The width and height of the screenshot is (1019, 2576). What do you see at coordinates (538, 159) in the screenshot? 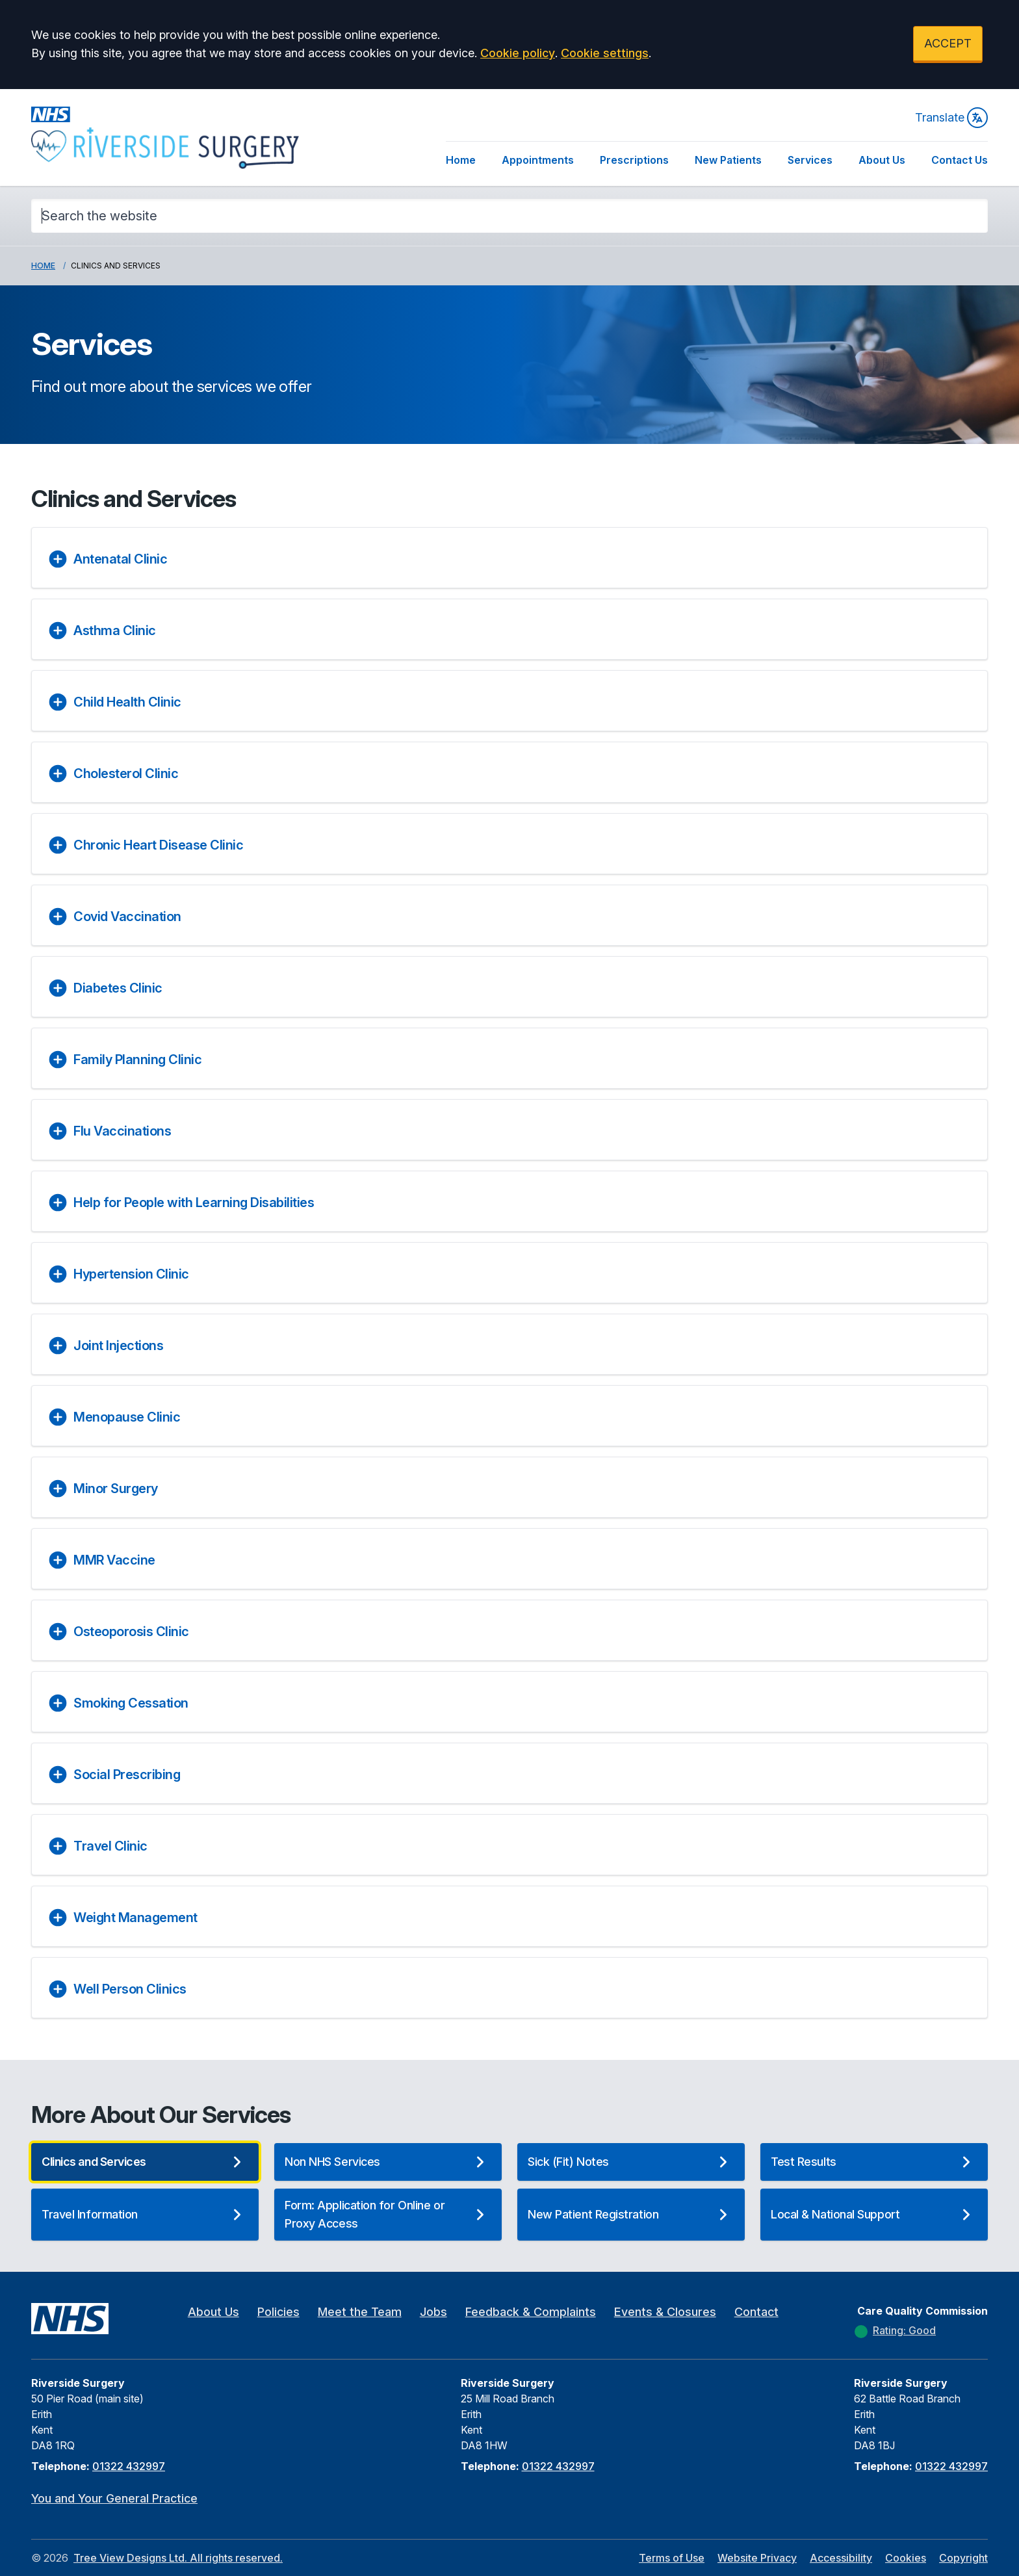
I see `Appointments` at bounding box center [538, 159].